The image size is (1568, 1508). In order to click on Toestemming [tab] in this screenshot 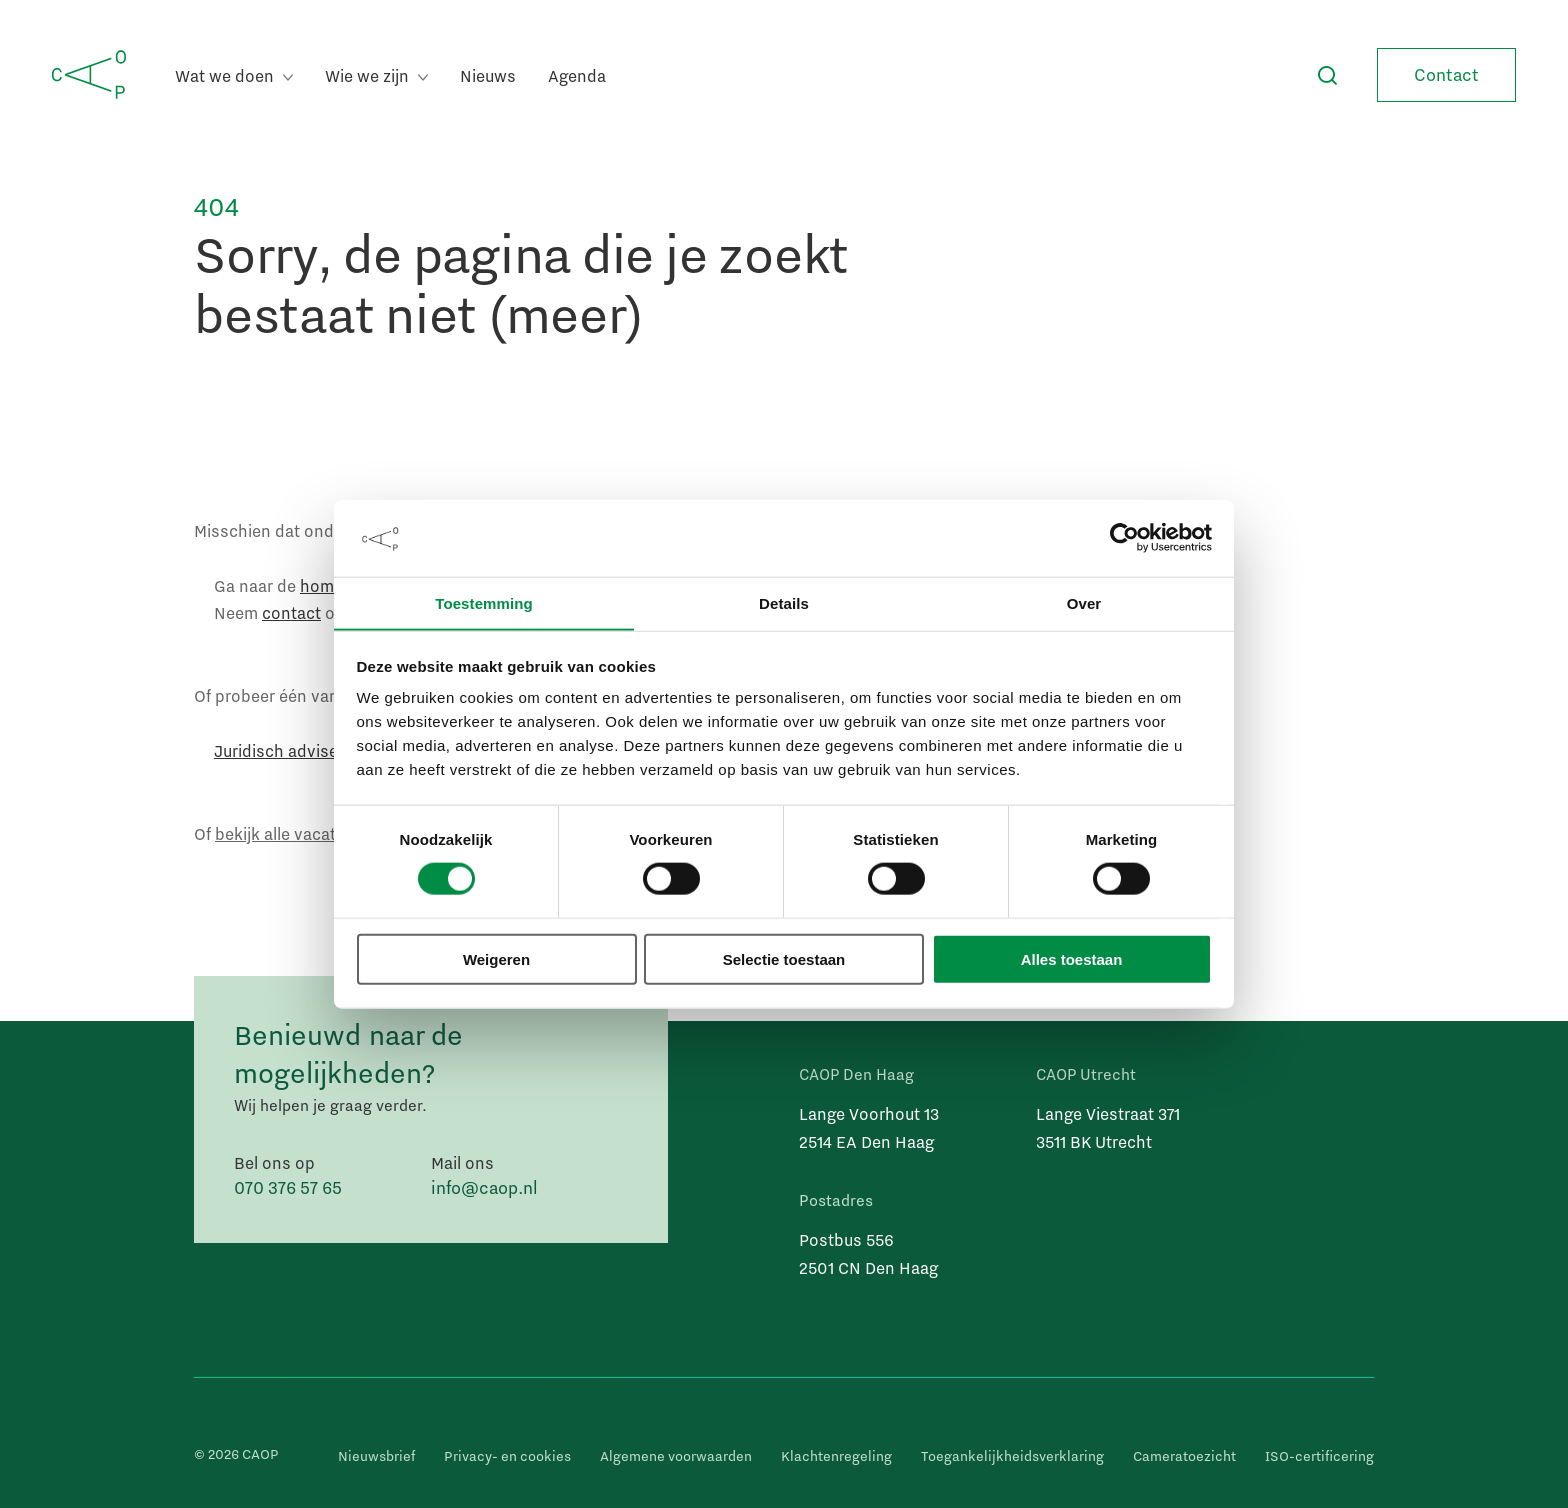, I will do `click(484, 602)`.